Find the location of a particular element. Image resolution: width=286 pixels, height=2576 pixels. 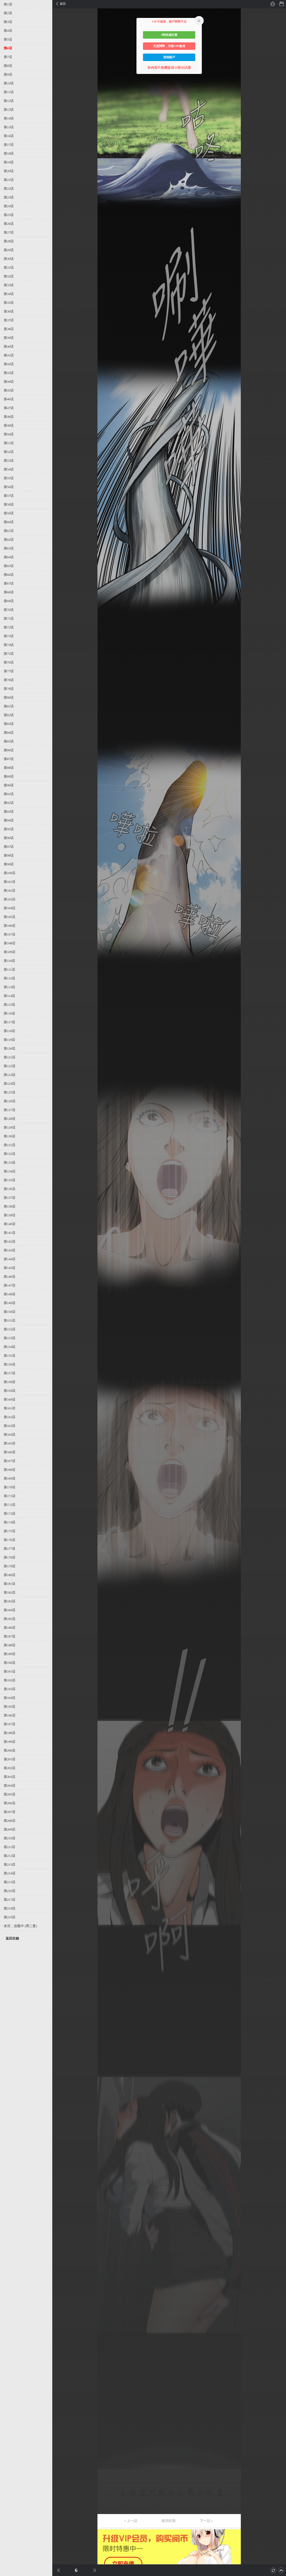

第55话 is located at coordinates (9, 478).